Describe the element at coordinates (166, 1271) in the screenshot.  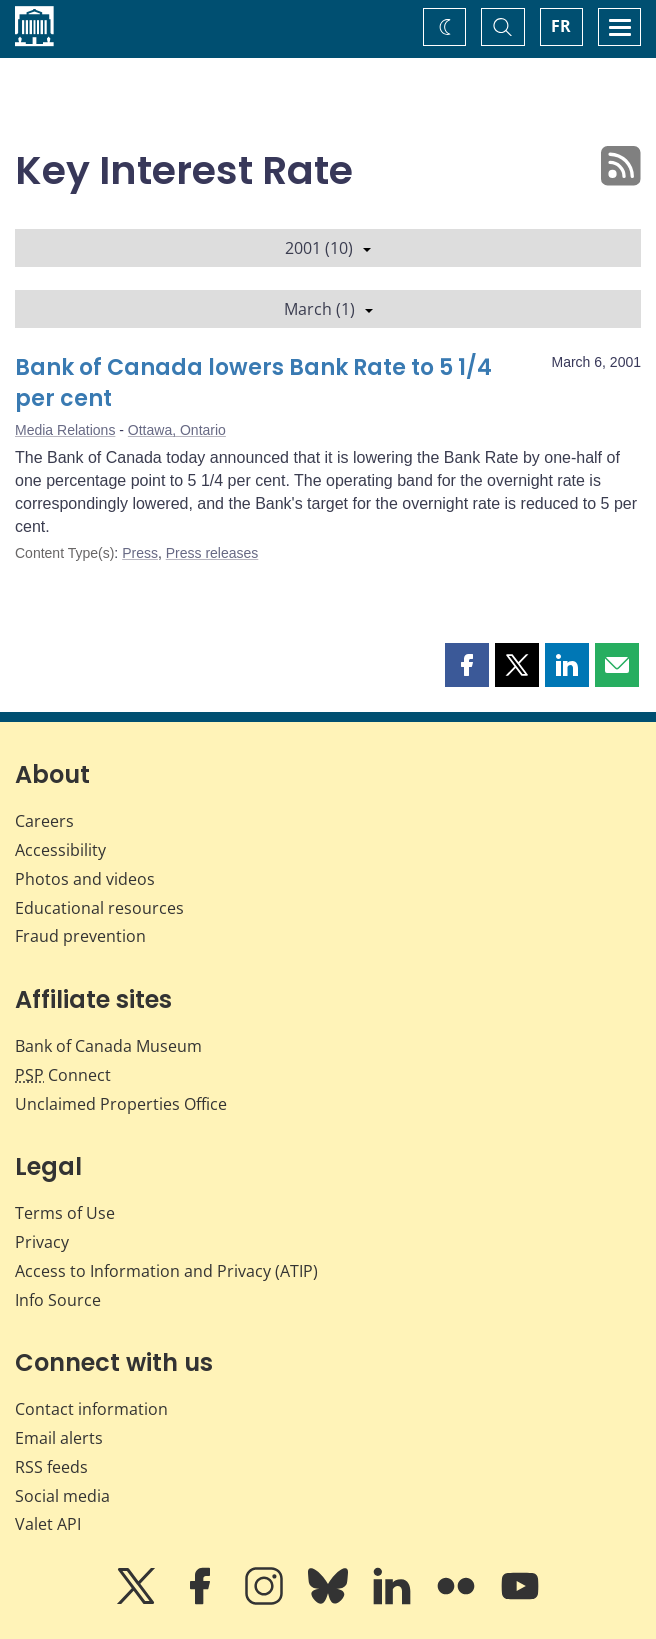
I see `Access to Information and Privacy (ATIP)` at that location.